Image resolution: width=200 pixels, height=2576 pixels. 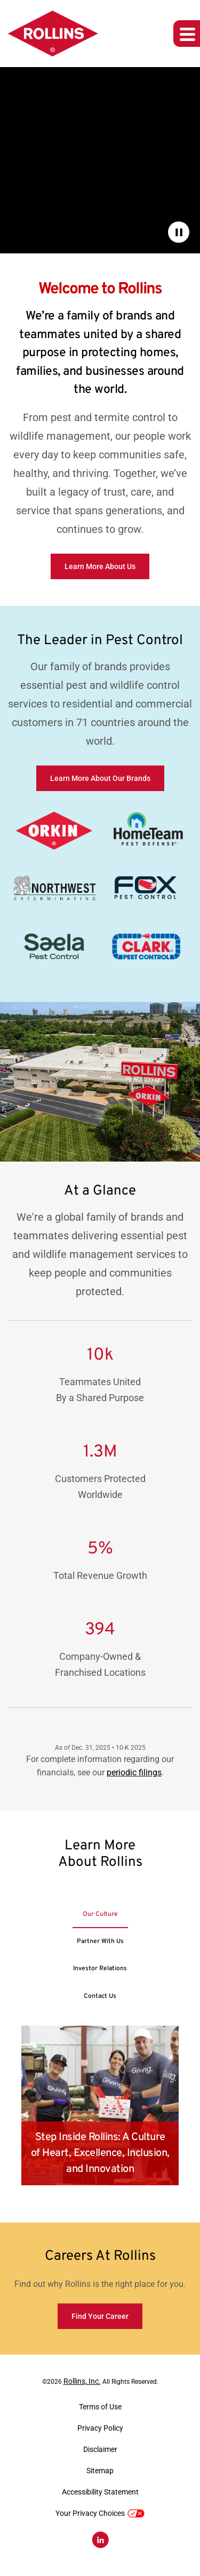 What do you see at coordinates (100, 2470) in the screenshot?
I see `Sitemap` at bounding box center [100, 2470].